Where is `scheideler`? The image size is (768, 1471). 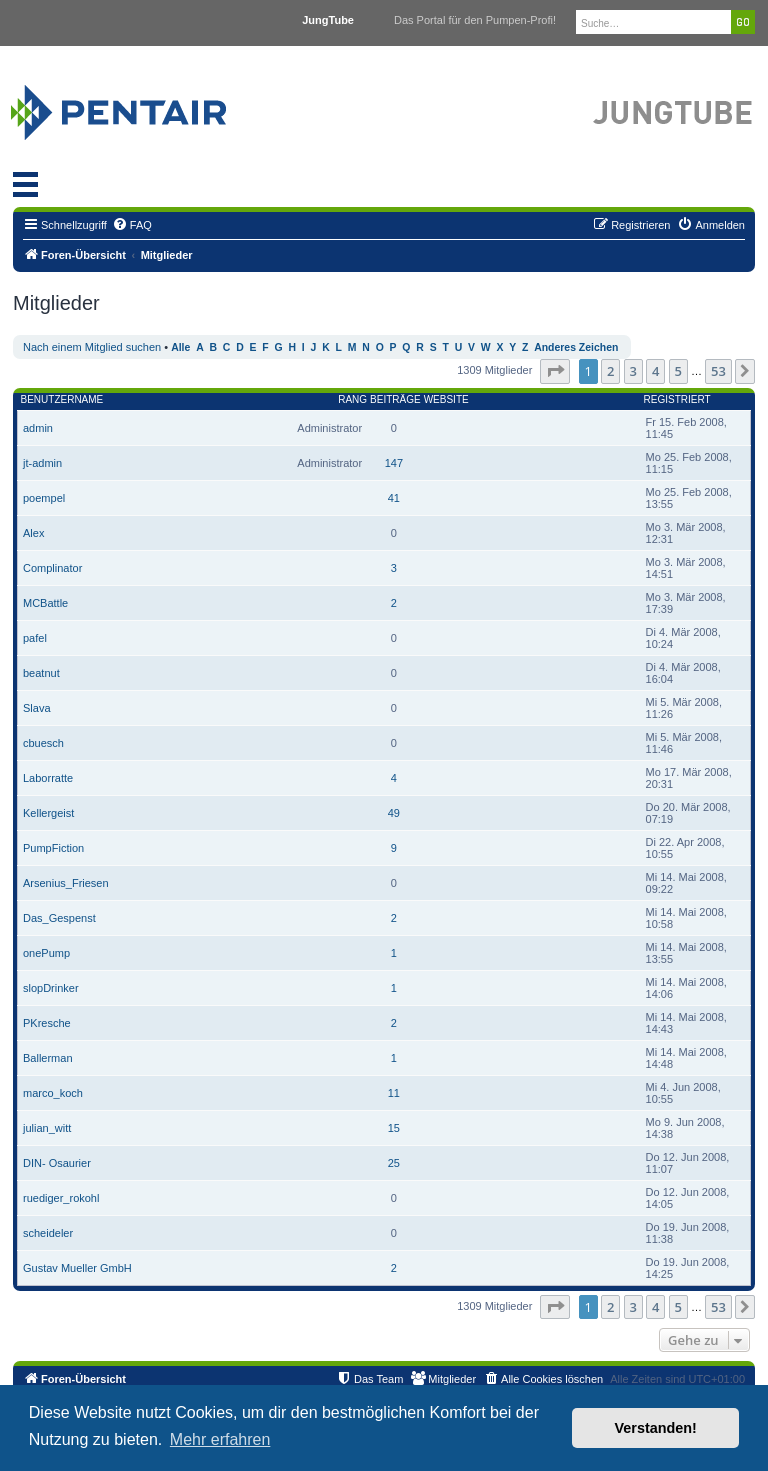
scheideler is located at coordinates (48, 1233).